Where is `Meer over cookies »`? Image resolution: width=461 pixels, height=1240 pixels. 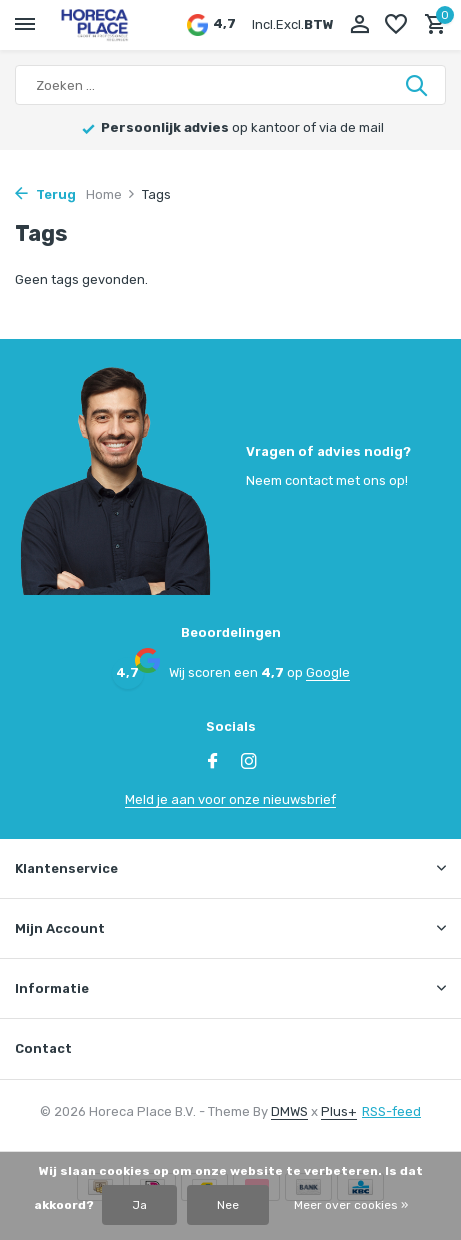
Meer over cookies » is located at coordinates (351, 1205).